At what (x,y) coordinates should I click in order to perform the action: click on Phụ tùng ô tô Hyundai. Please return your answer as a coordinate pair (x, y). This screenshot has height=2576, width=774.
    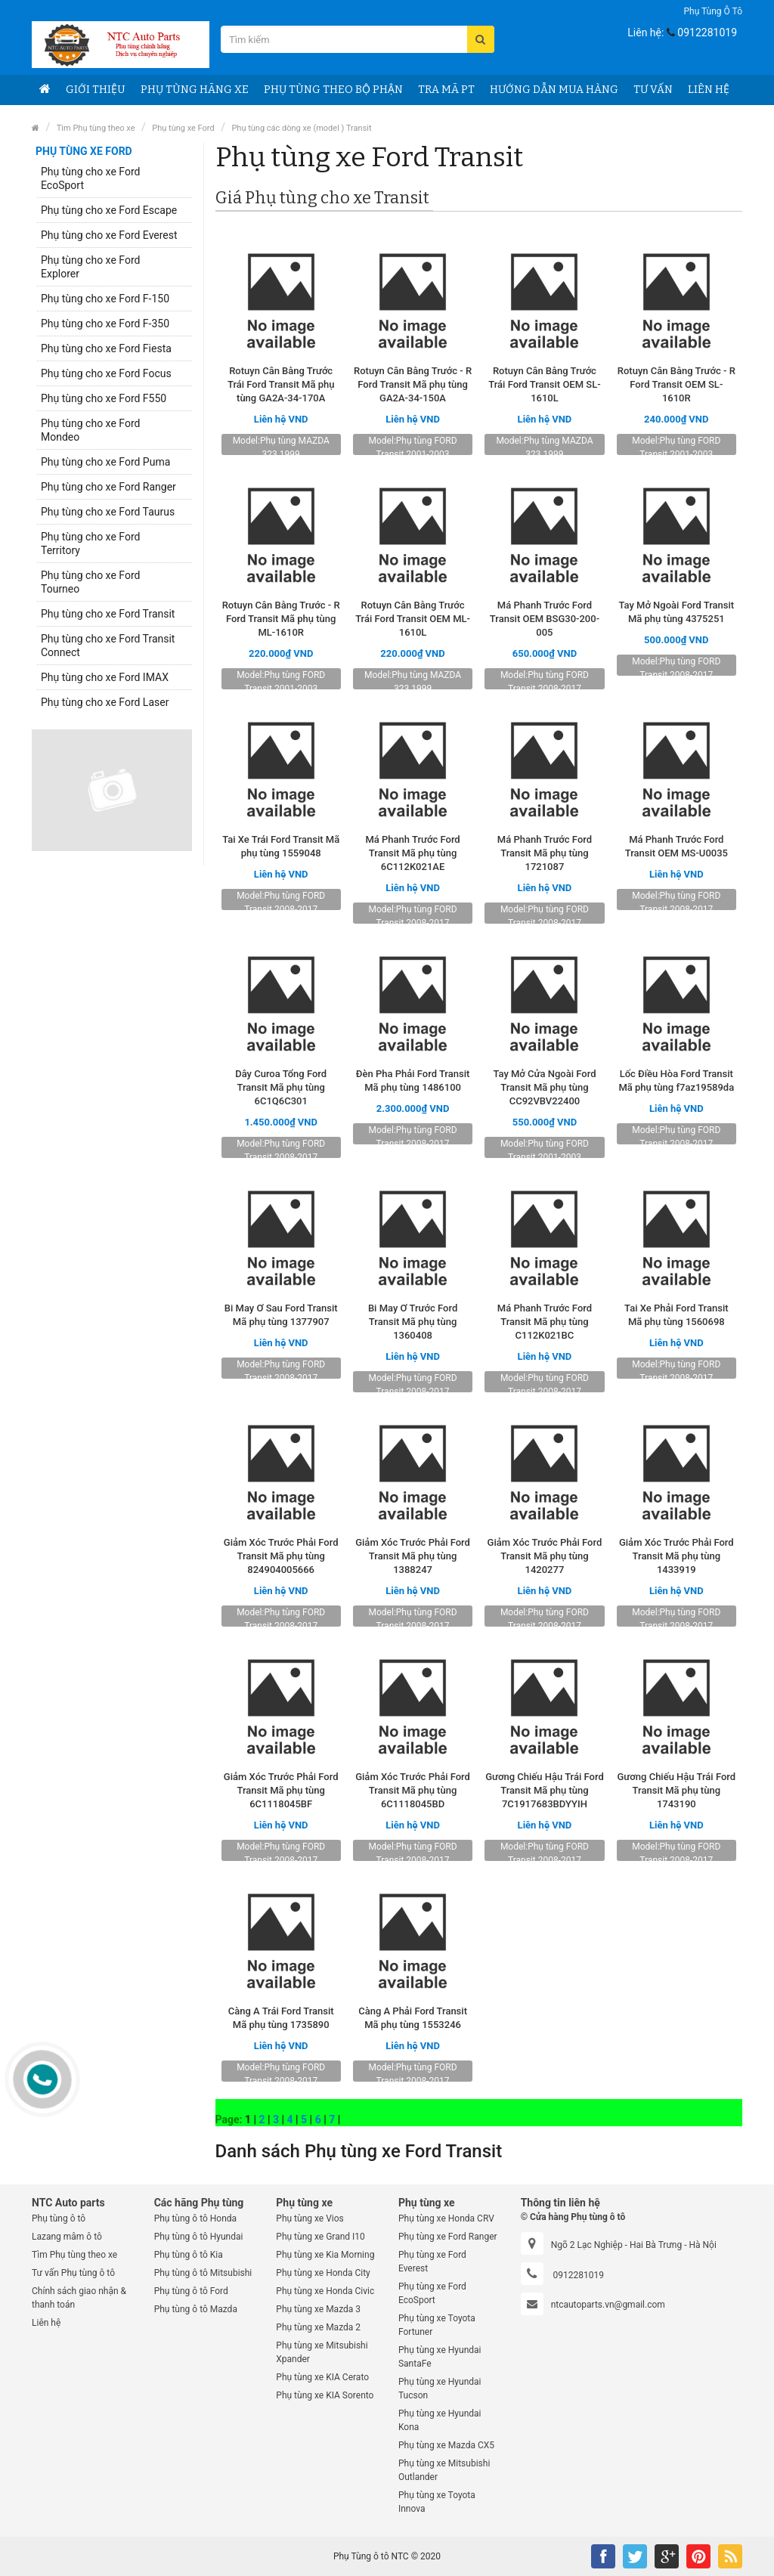
    Looking at the image, I should click on (198, 2236).